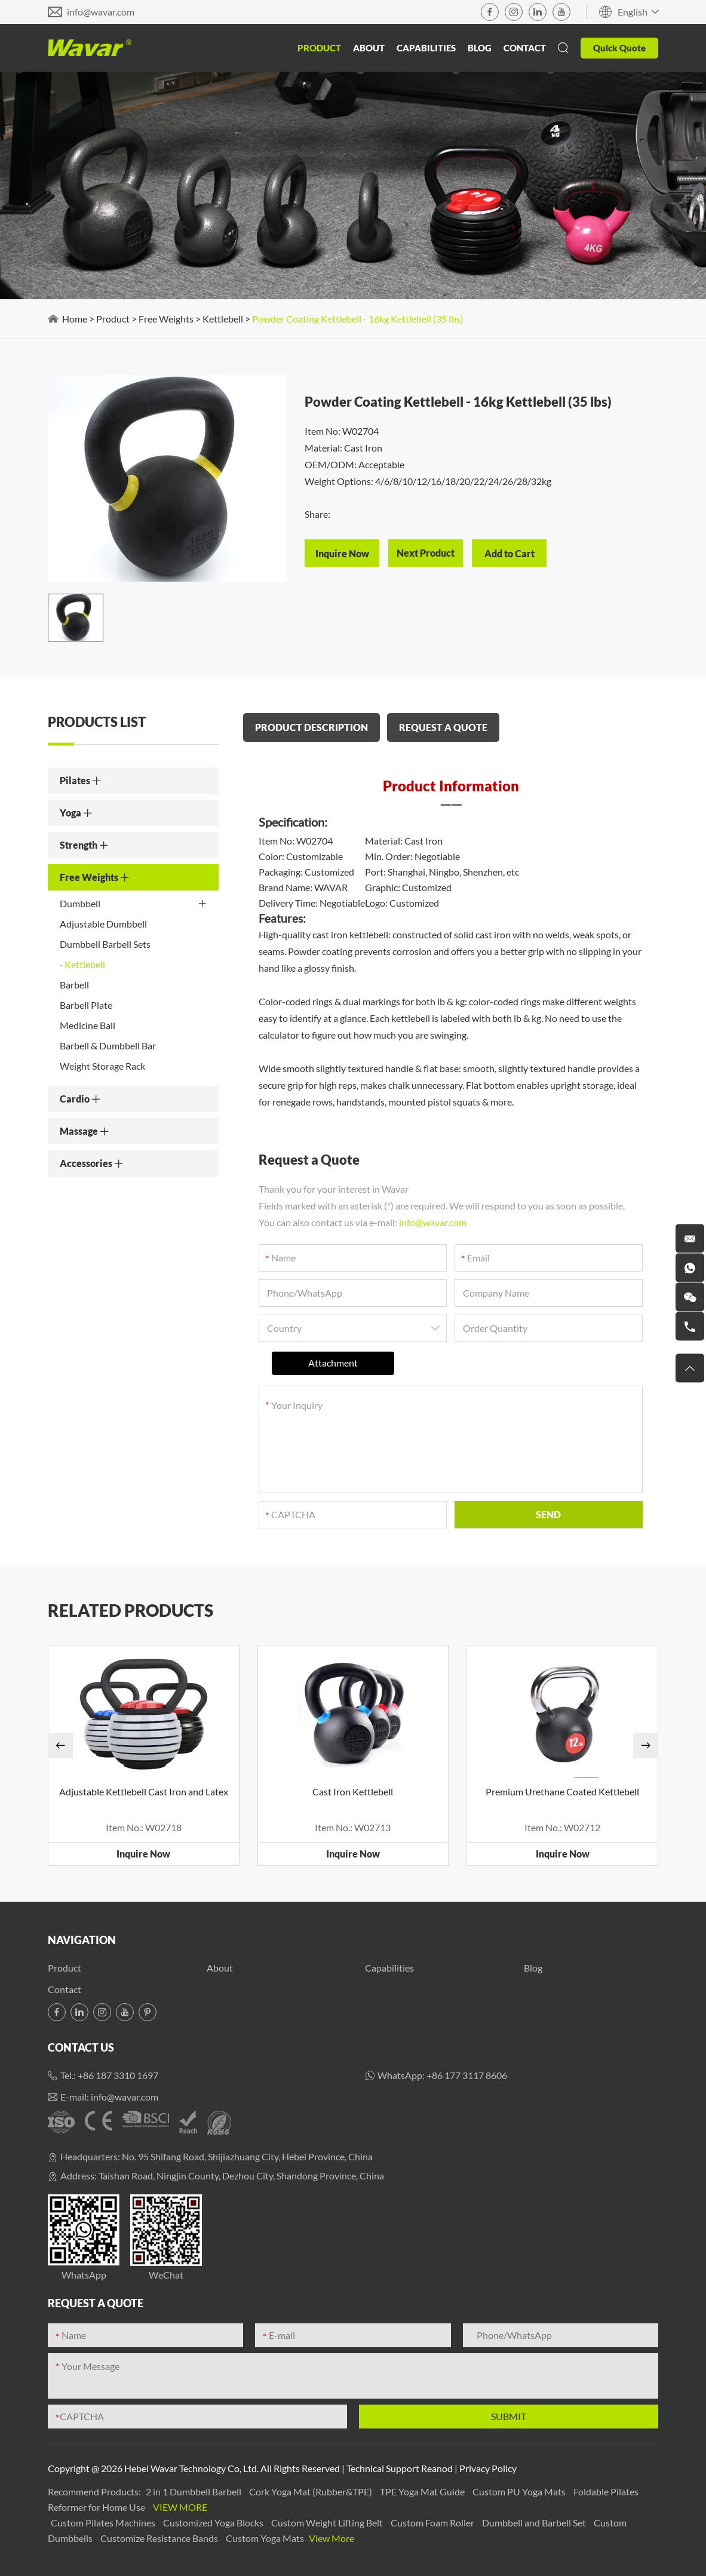 The width and height of the screenshot is (706, 2576). I want to click on Dumbbell Barbell Sets, so click(105, 944).